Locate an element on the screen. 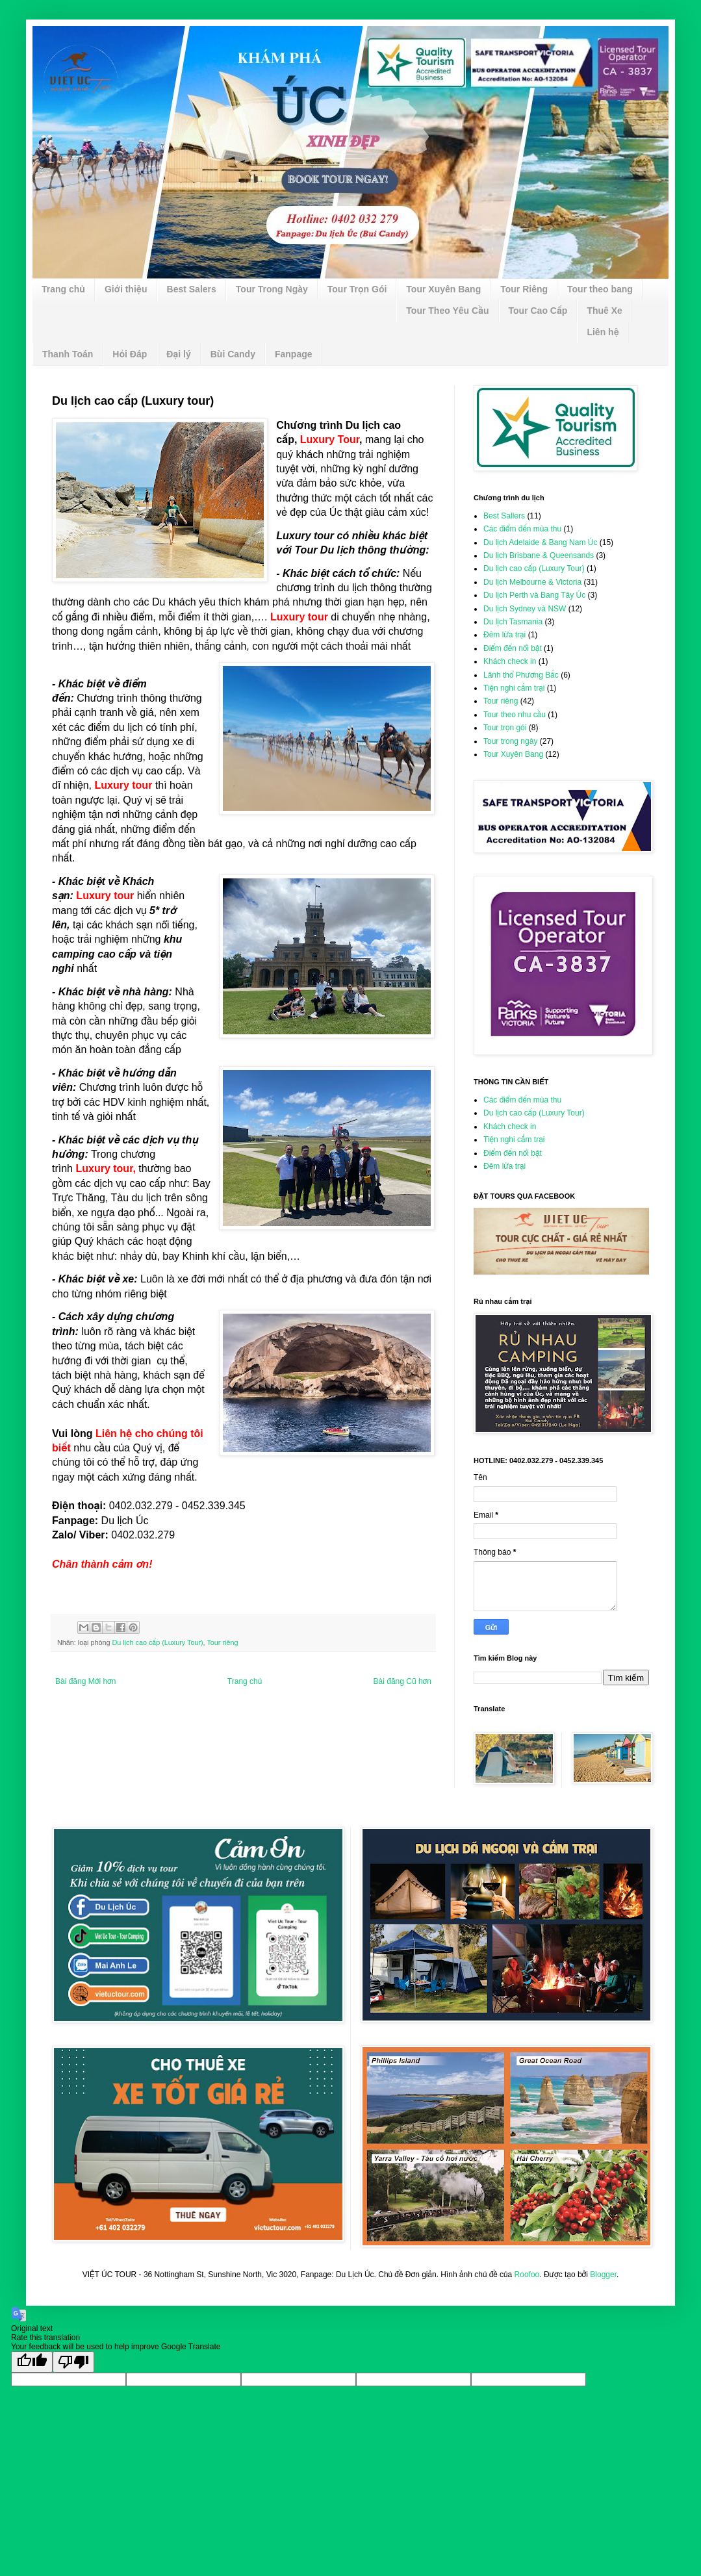  Giới thiệu is located at coordinates (126, 289).